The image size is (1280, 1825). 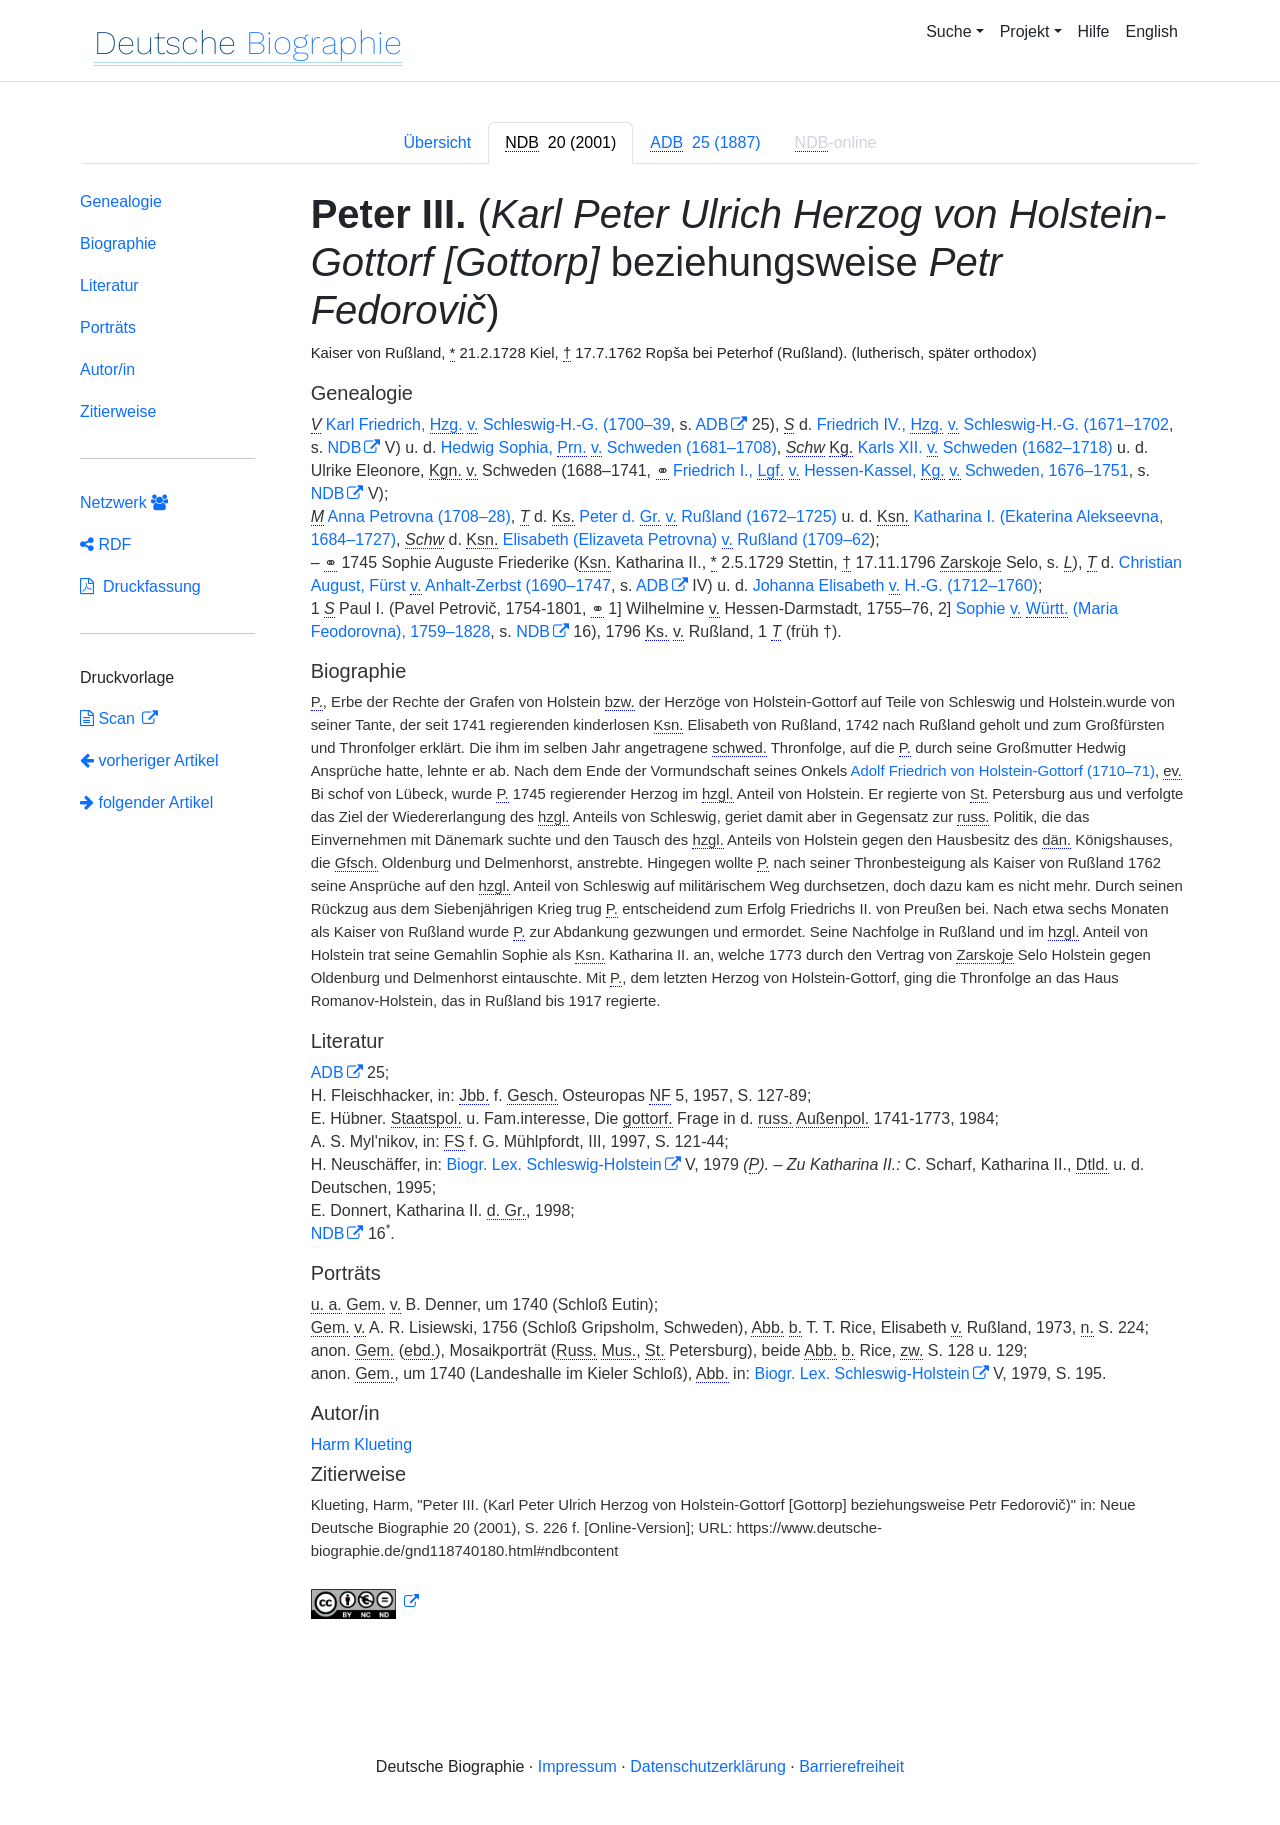 What do you see at coordinates (361, 1444) in the screenshot?
I see `Harm Klueting` at bounding box center [361, 1444].